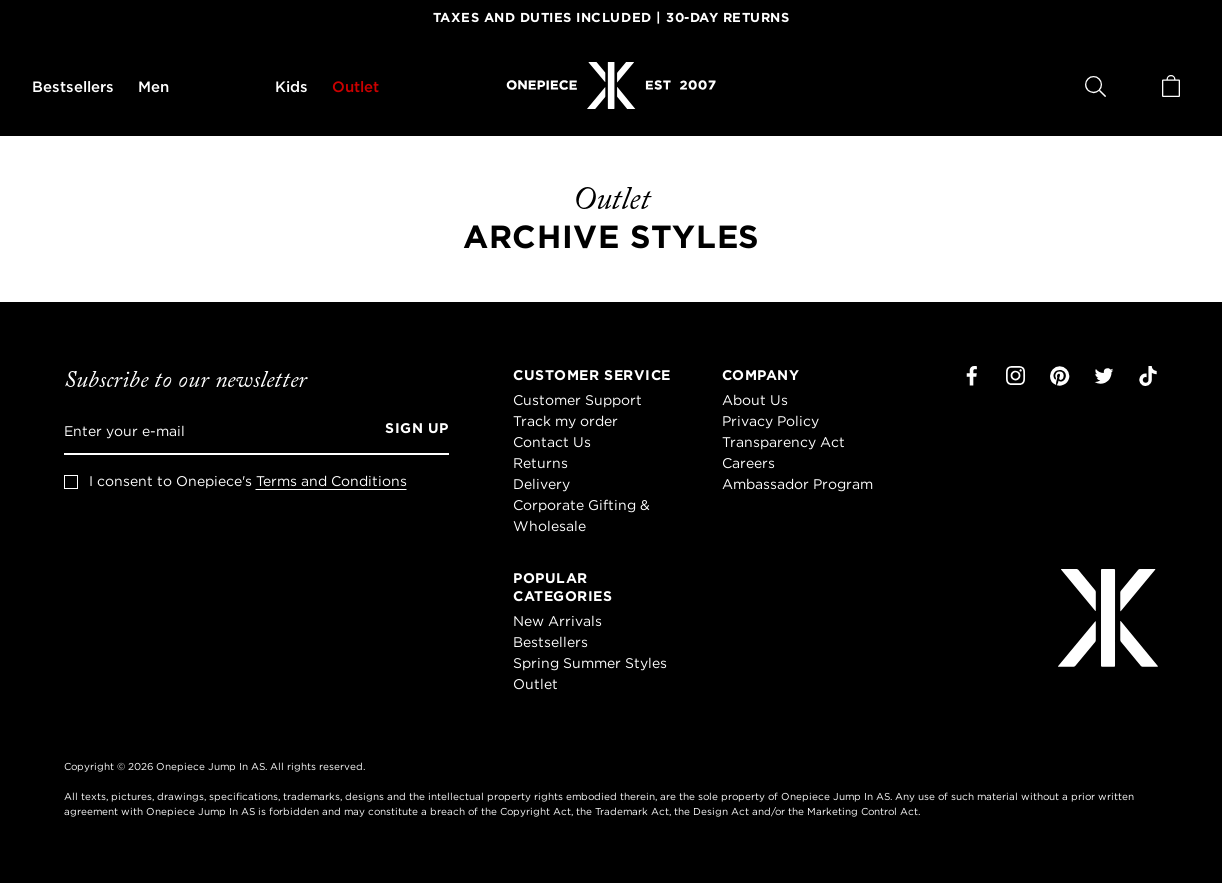 The height and width of the screenshot is (883, 1222). I want to click on Bestsellers, so click(73, 86).